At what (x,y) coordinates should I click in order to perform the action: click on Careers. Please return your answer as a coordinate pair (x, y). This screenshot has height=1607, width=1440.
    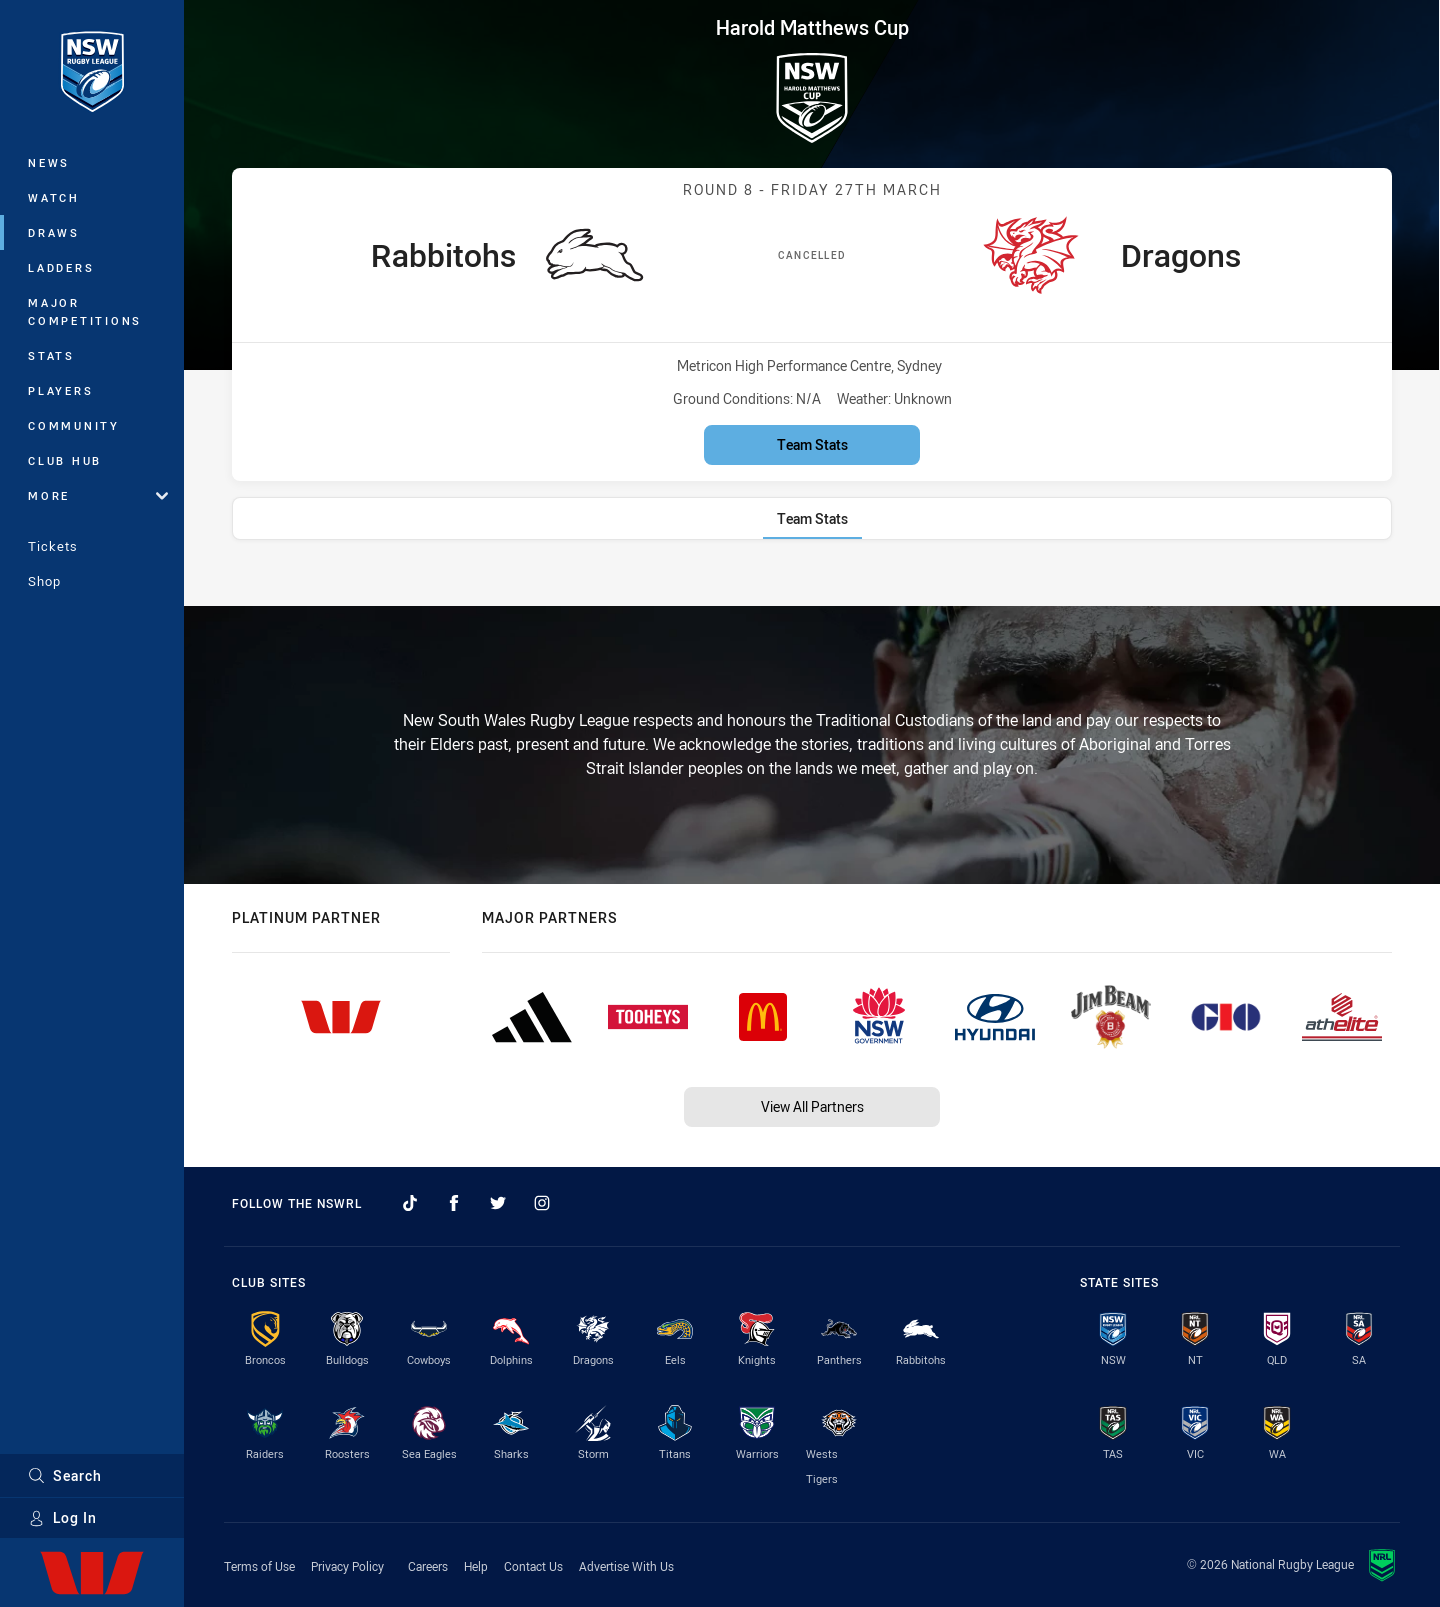
    Looking at the image, I should click on (428, 1566).